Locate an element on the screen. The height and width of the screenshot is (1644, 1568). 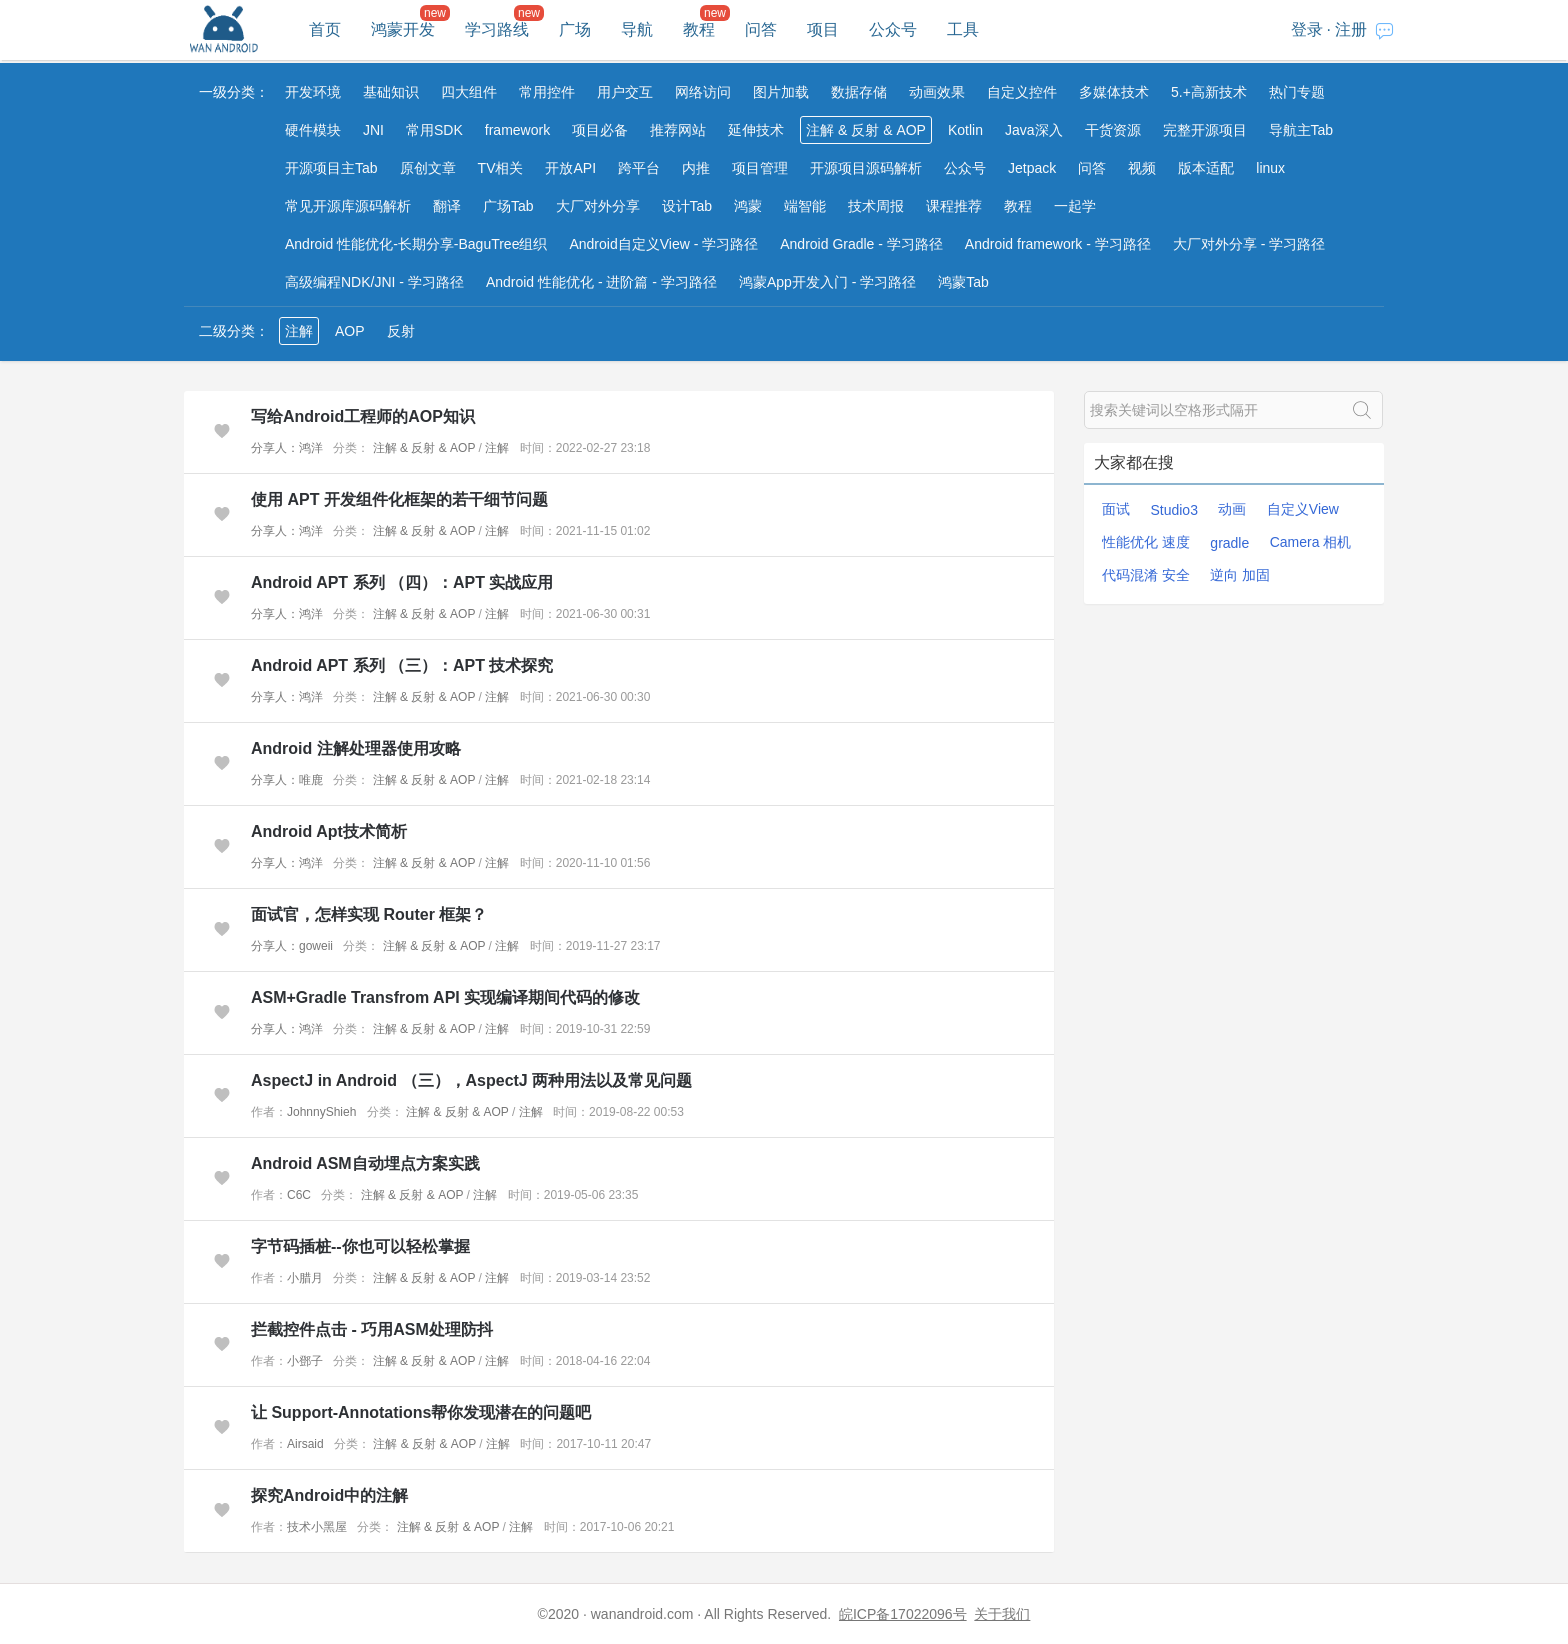
项目必备 is located at coordinates (600, 130).